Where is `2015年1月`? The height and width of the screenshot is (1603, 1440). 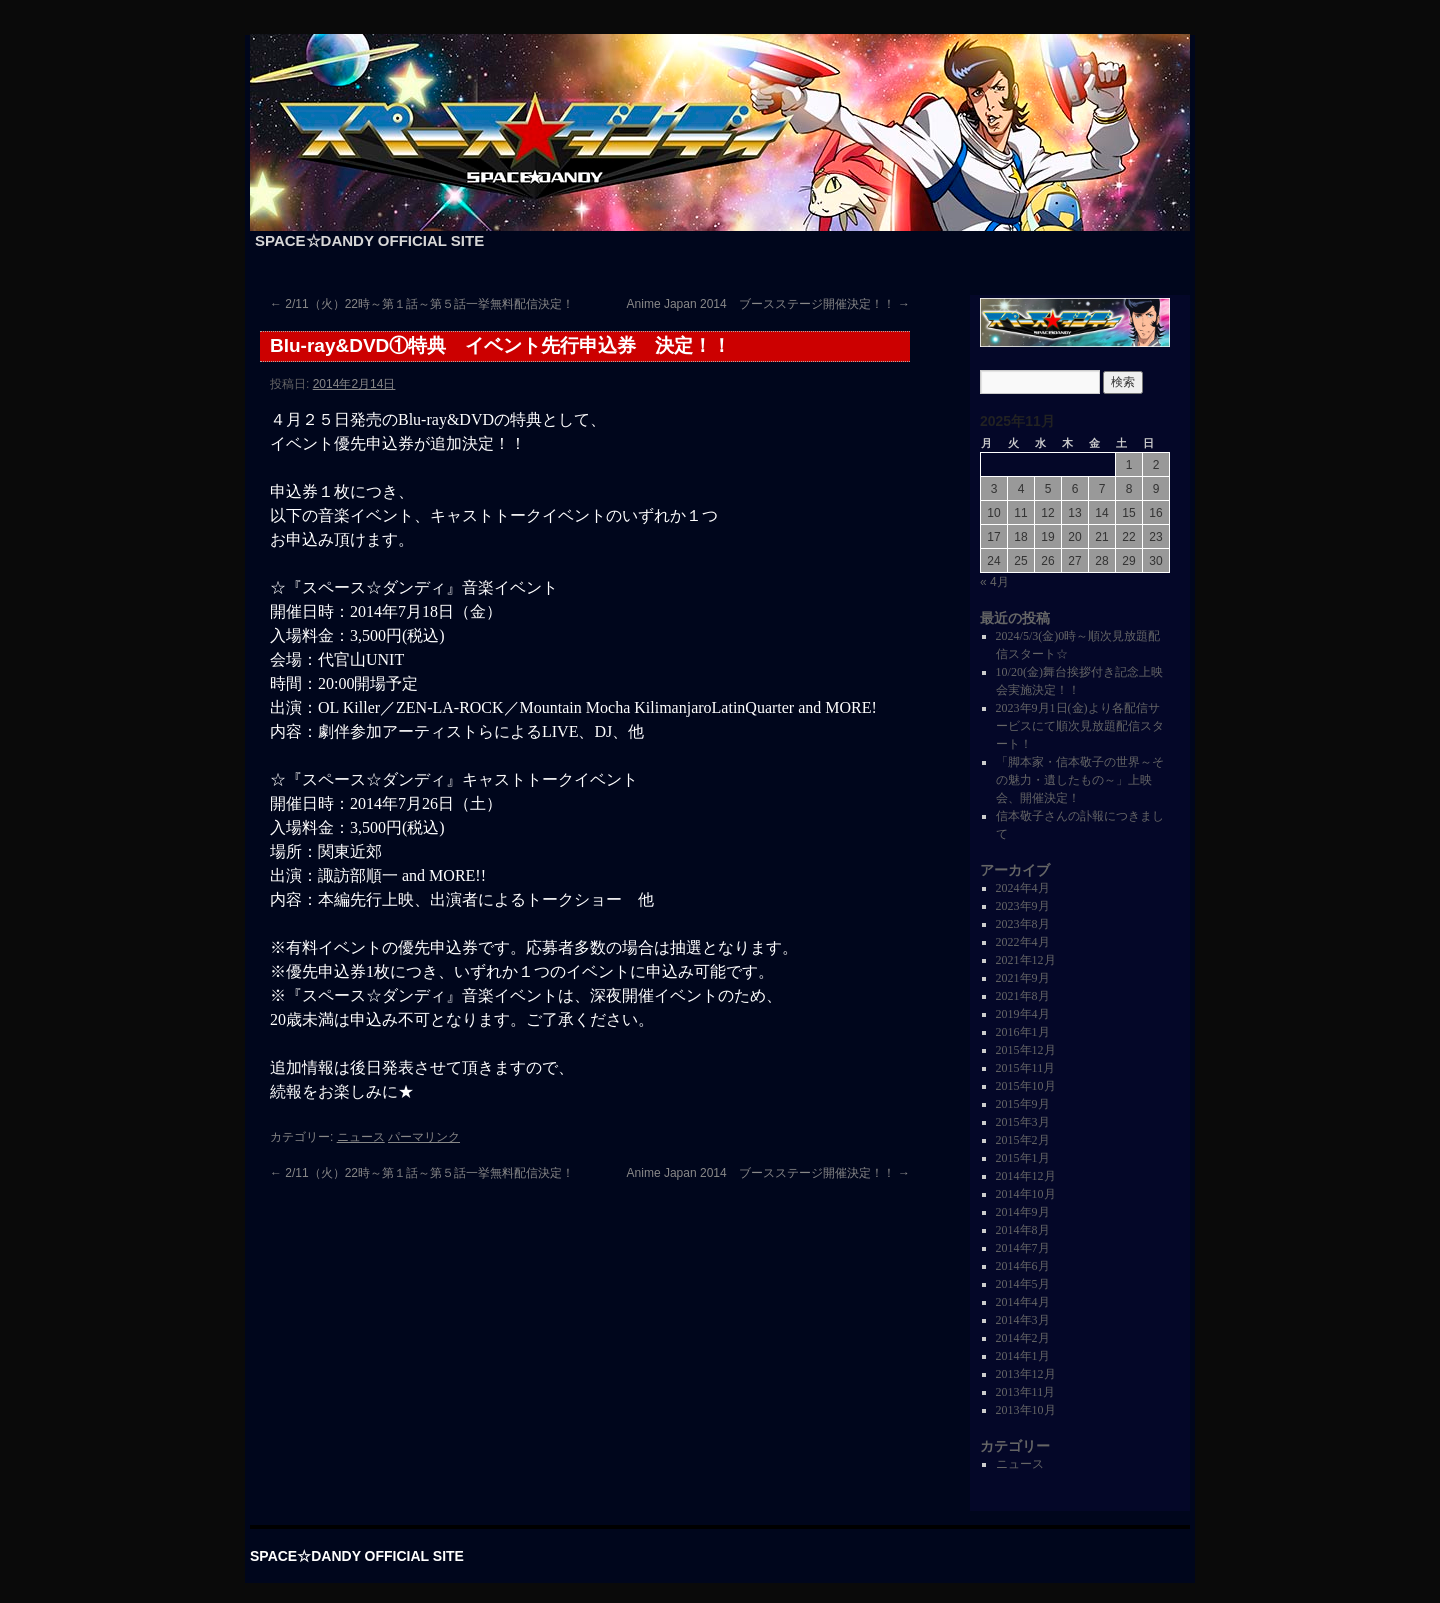
2015年1月 is located at coordinates (1023, 1158).